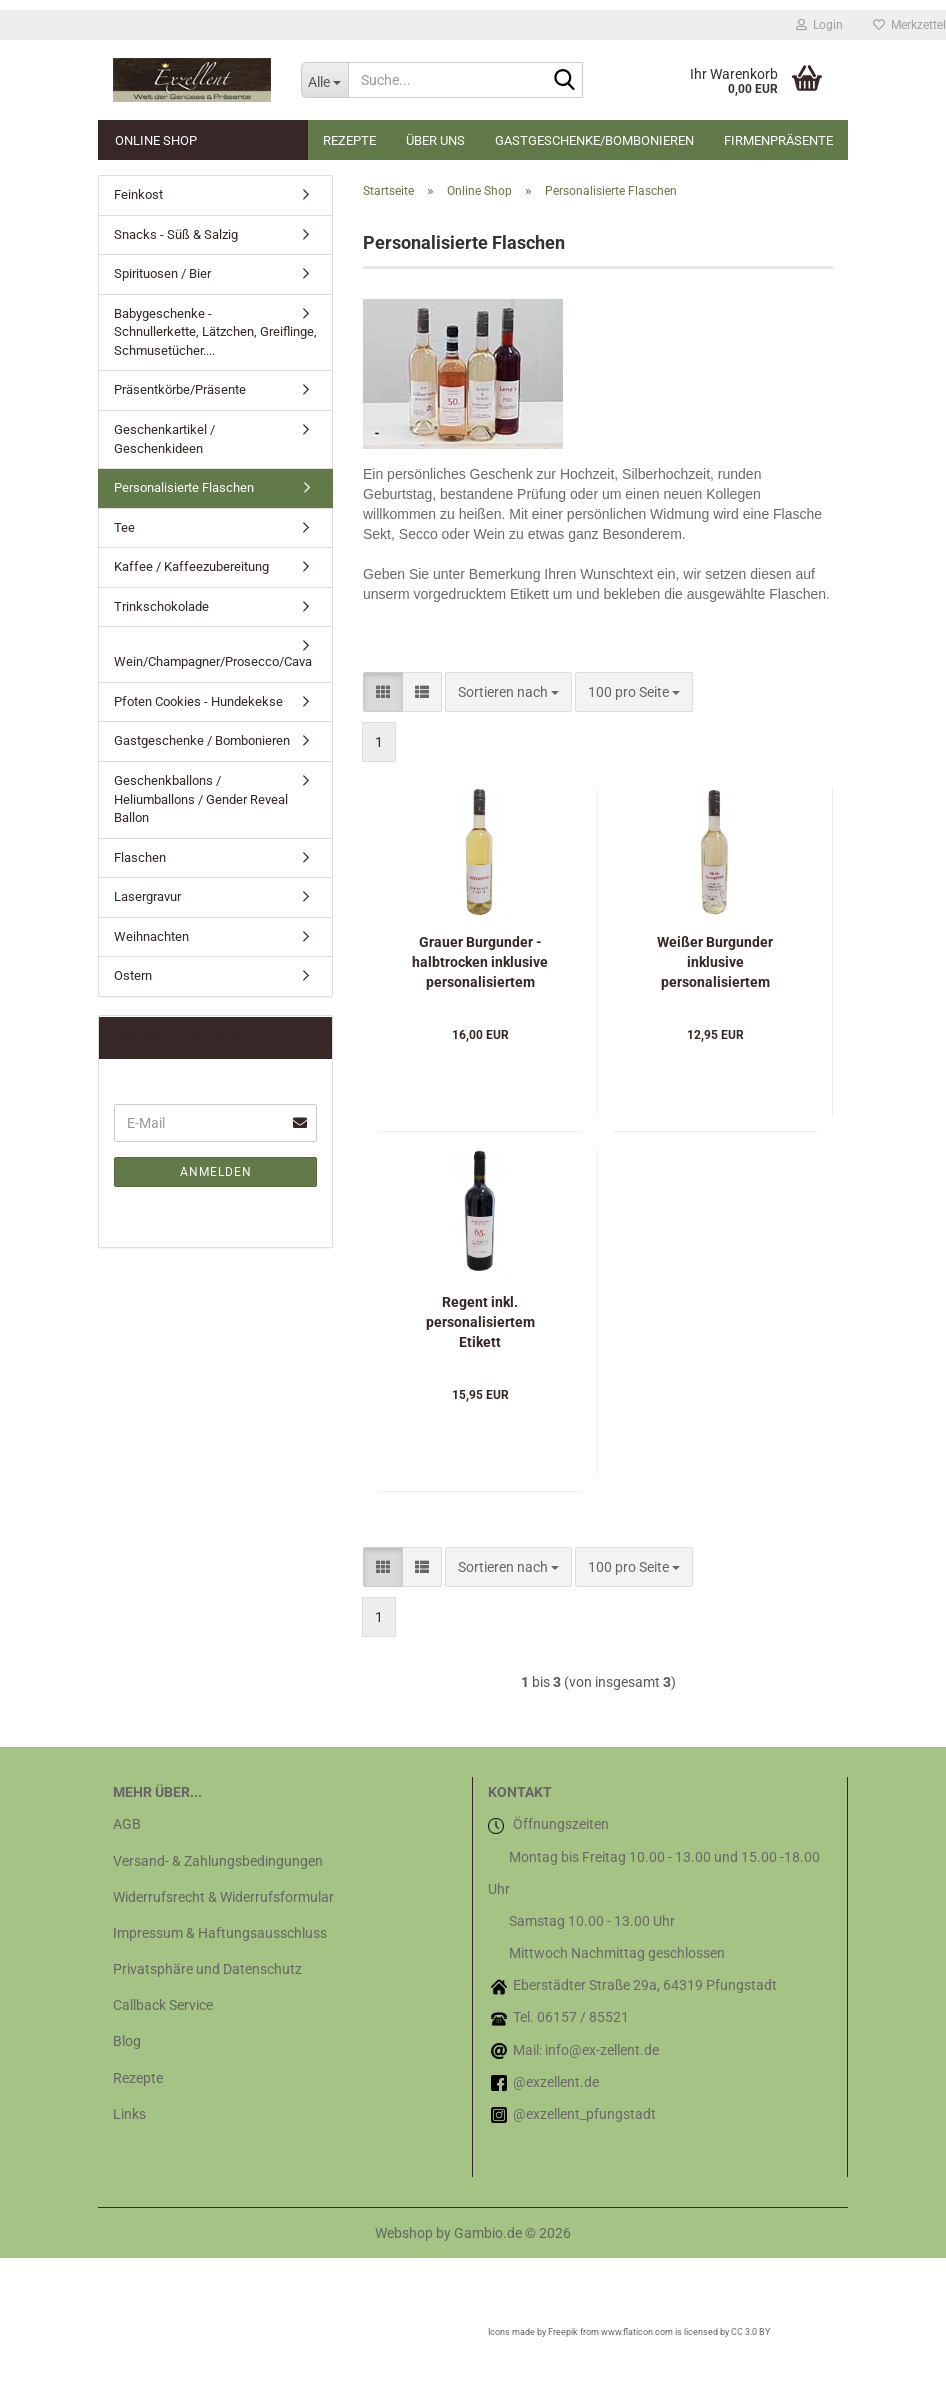 The height and width of the screenshot is (2381, 946). I want to click on Online Shop, so click(156, 140).